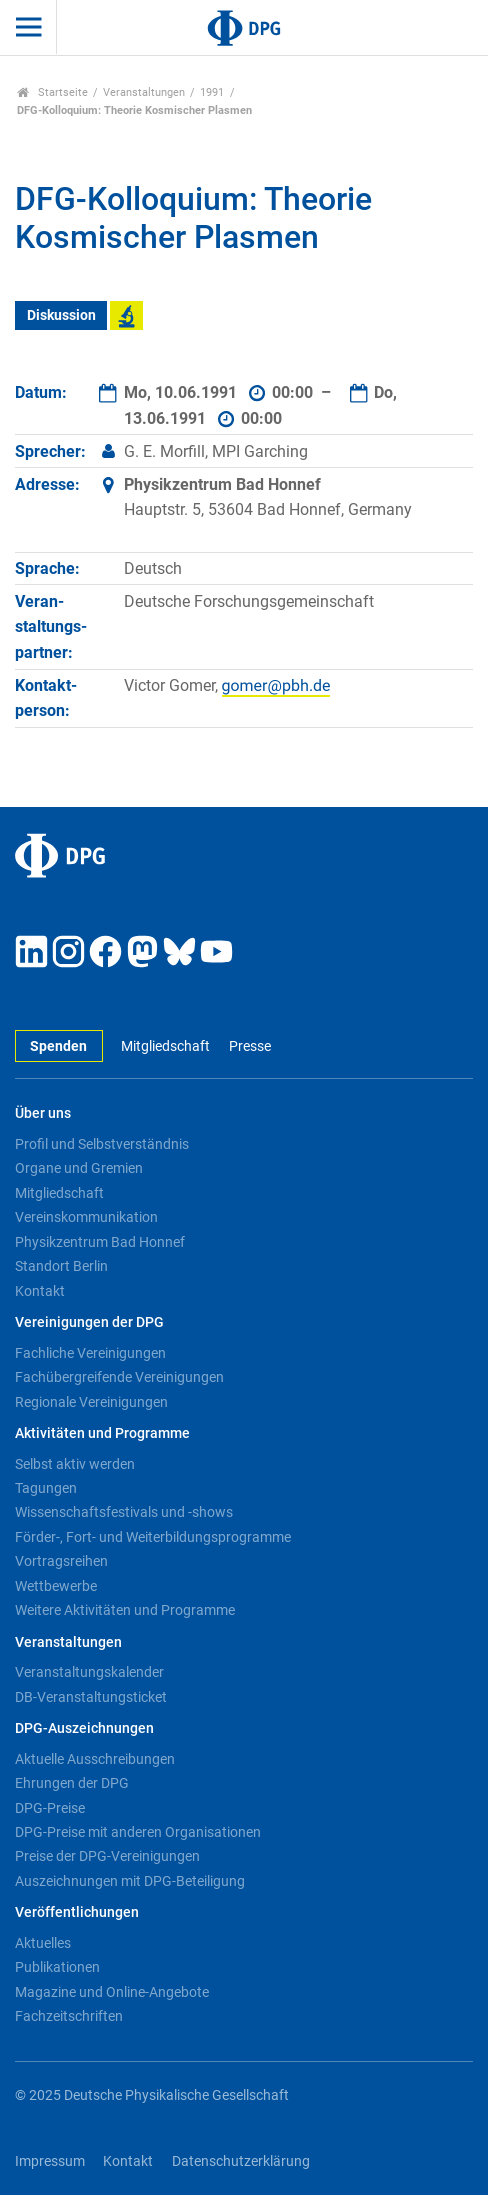 The image size is (488, 2195). What do you see at coordinates (95, 1759) in the screenshot?
I see `Aktuelle Ausschreibungen` at bounding box center [95, 1759].